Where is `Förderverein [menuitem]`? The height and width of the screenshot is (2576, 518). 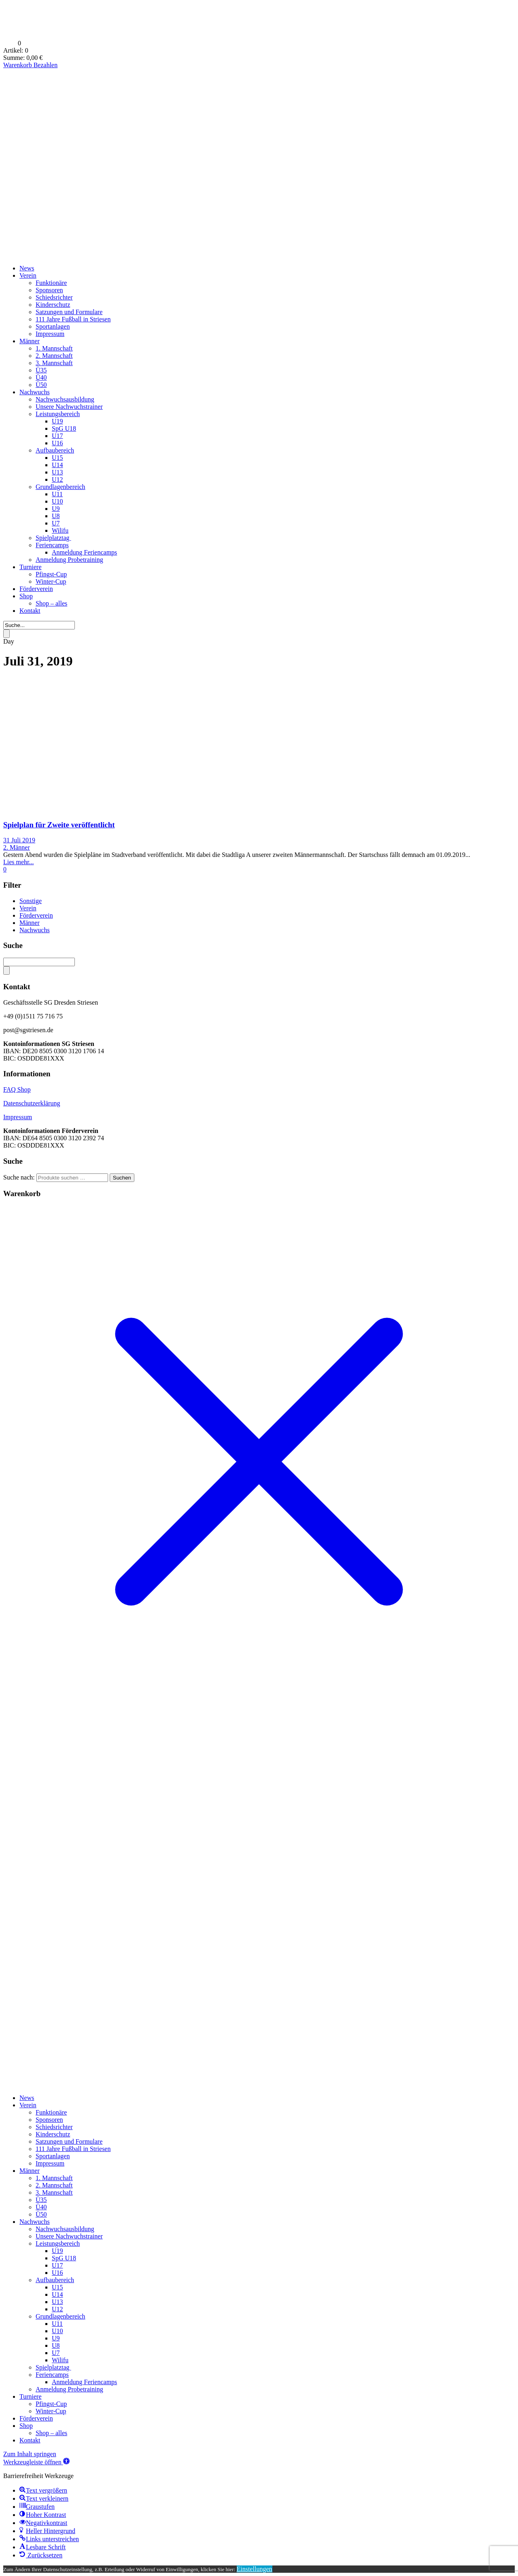 Förderverein [menuitem] is located at coordinates (36, 2418).